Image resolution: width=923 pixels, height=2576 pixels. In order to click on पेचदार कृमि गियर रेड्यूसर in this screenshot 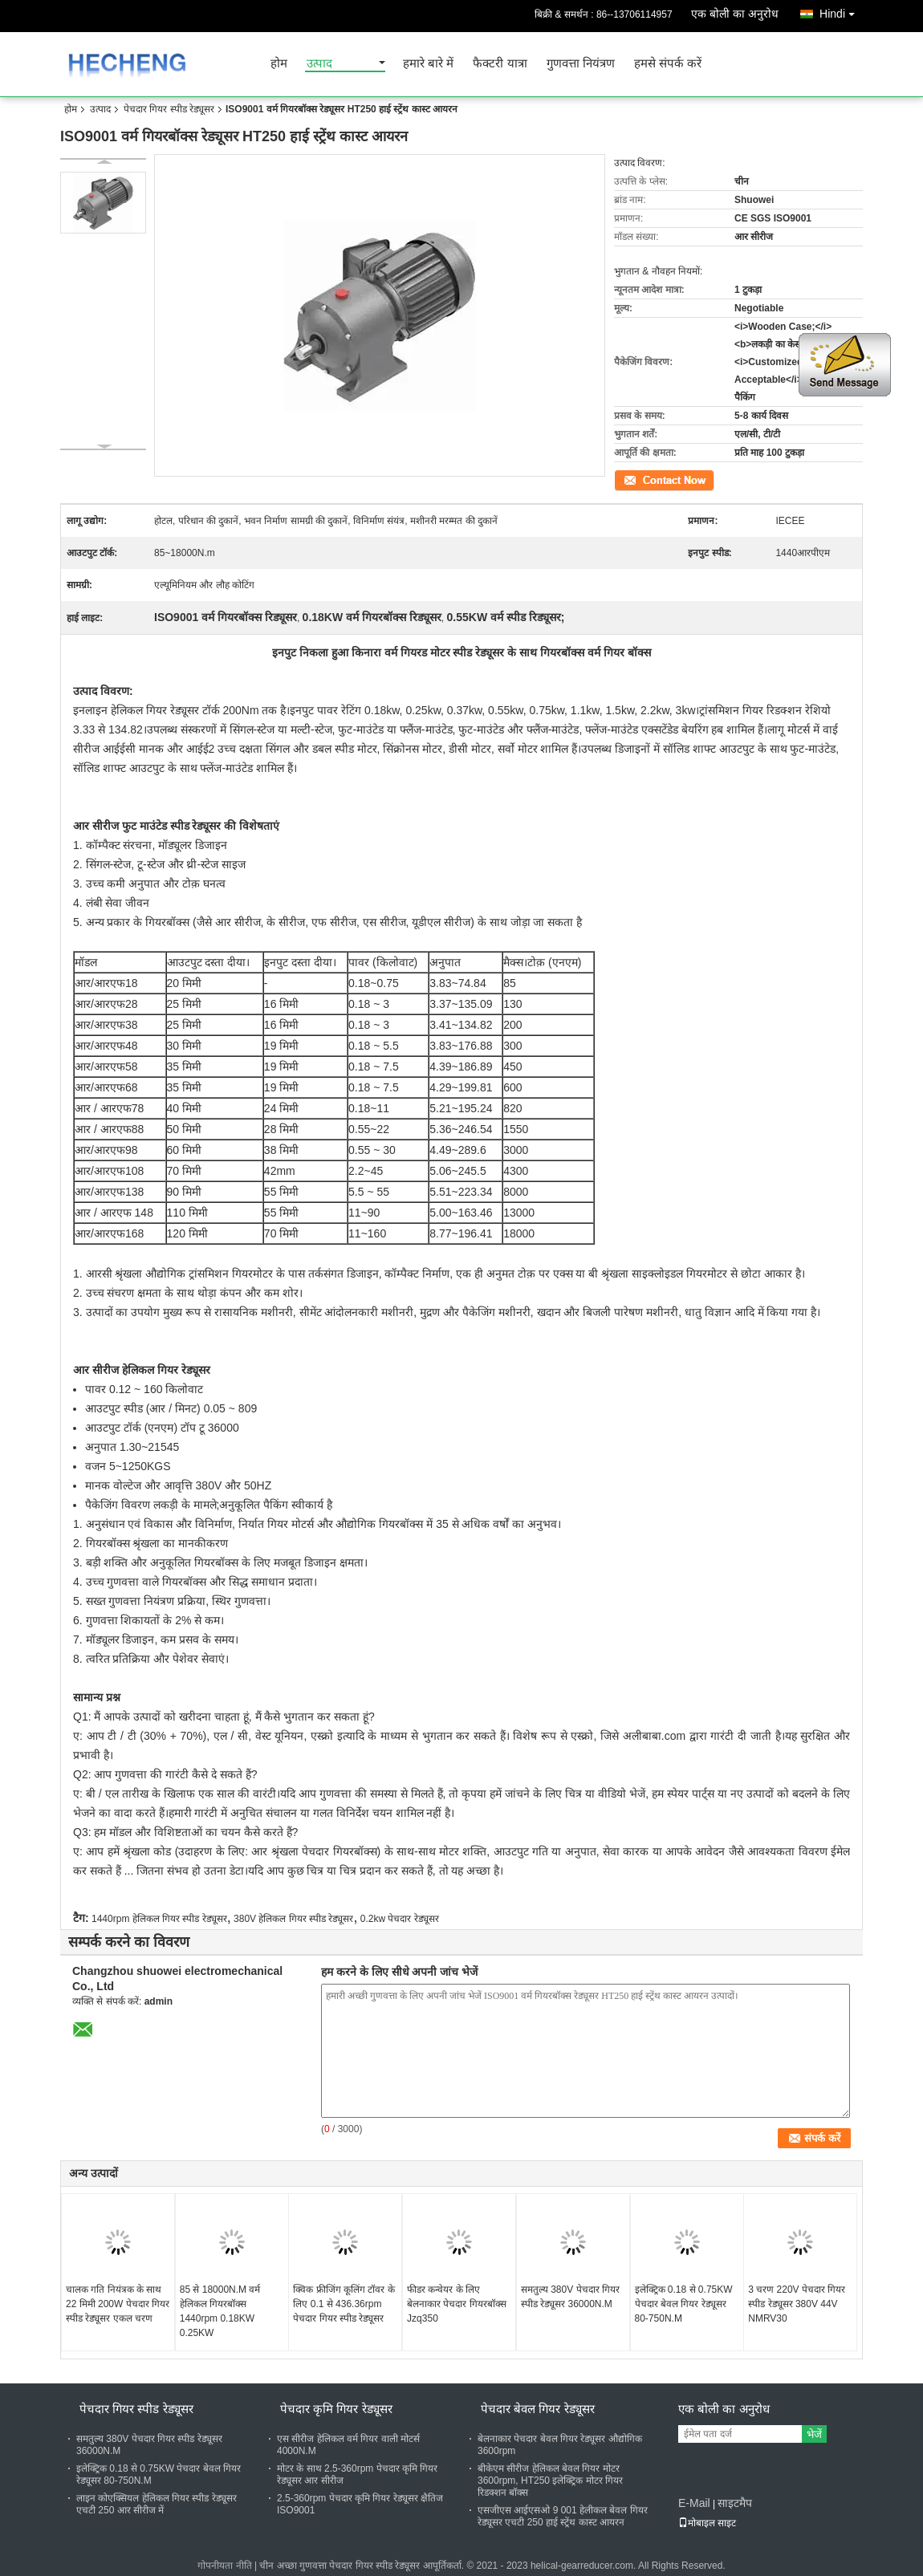, I will do `click(336, 2409)`.